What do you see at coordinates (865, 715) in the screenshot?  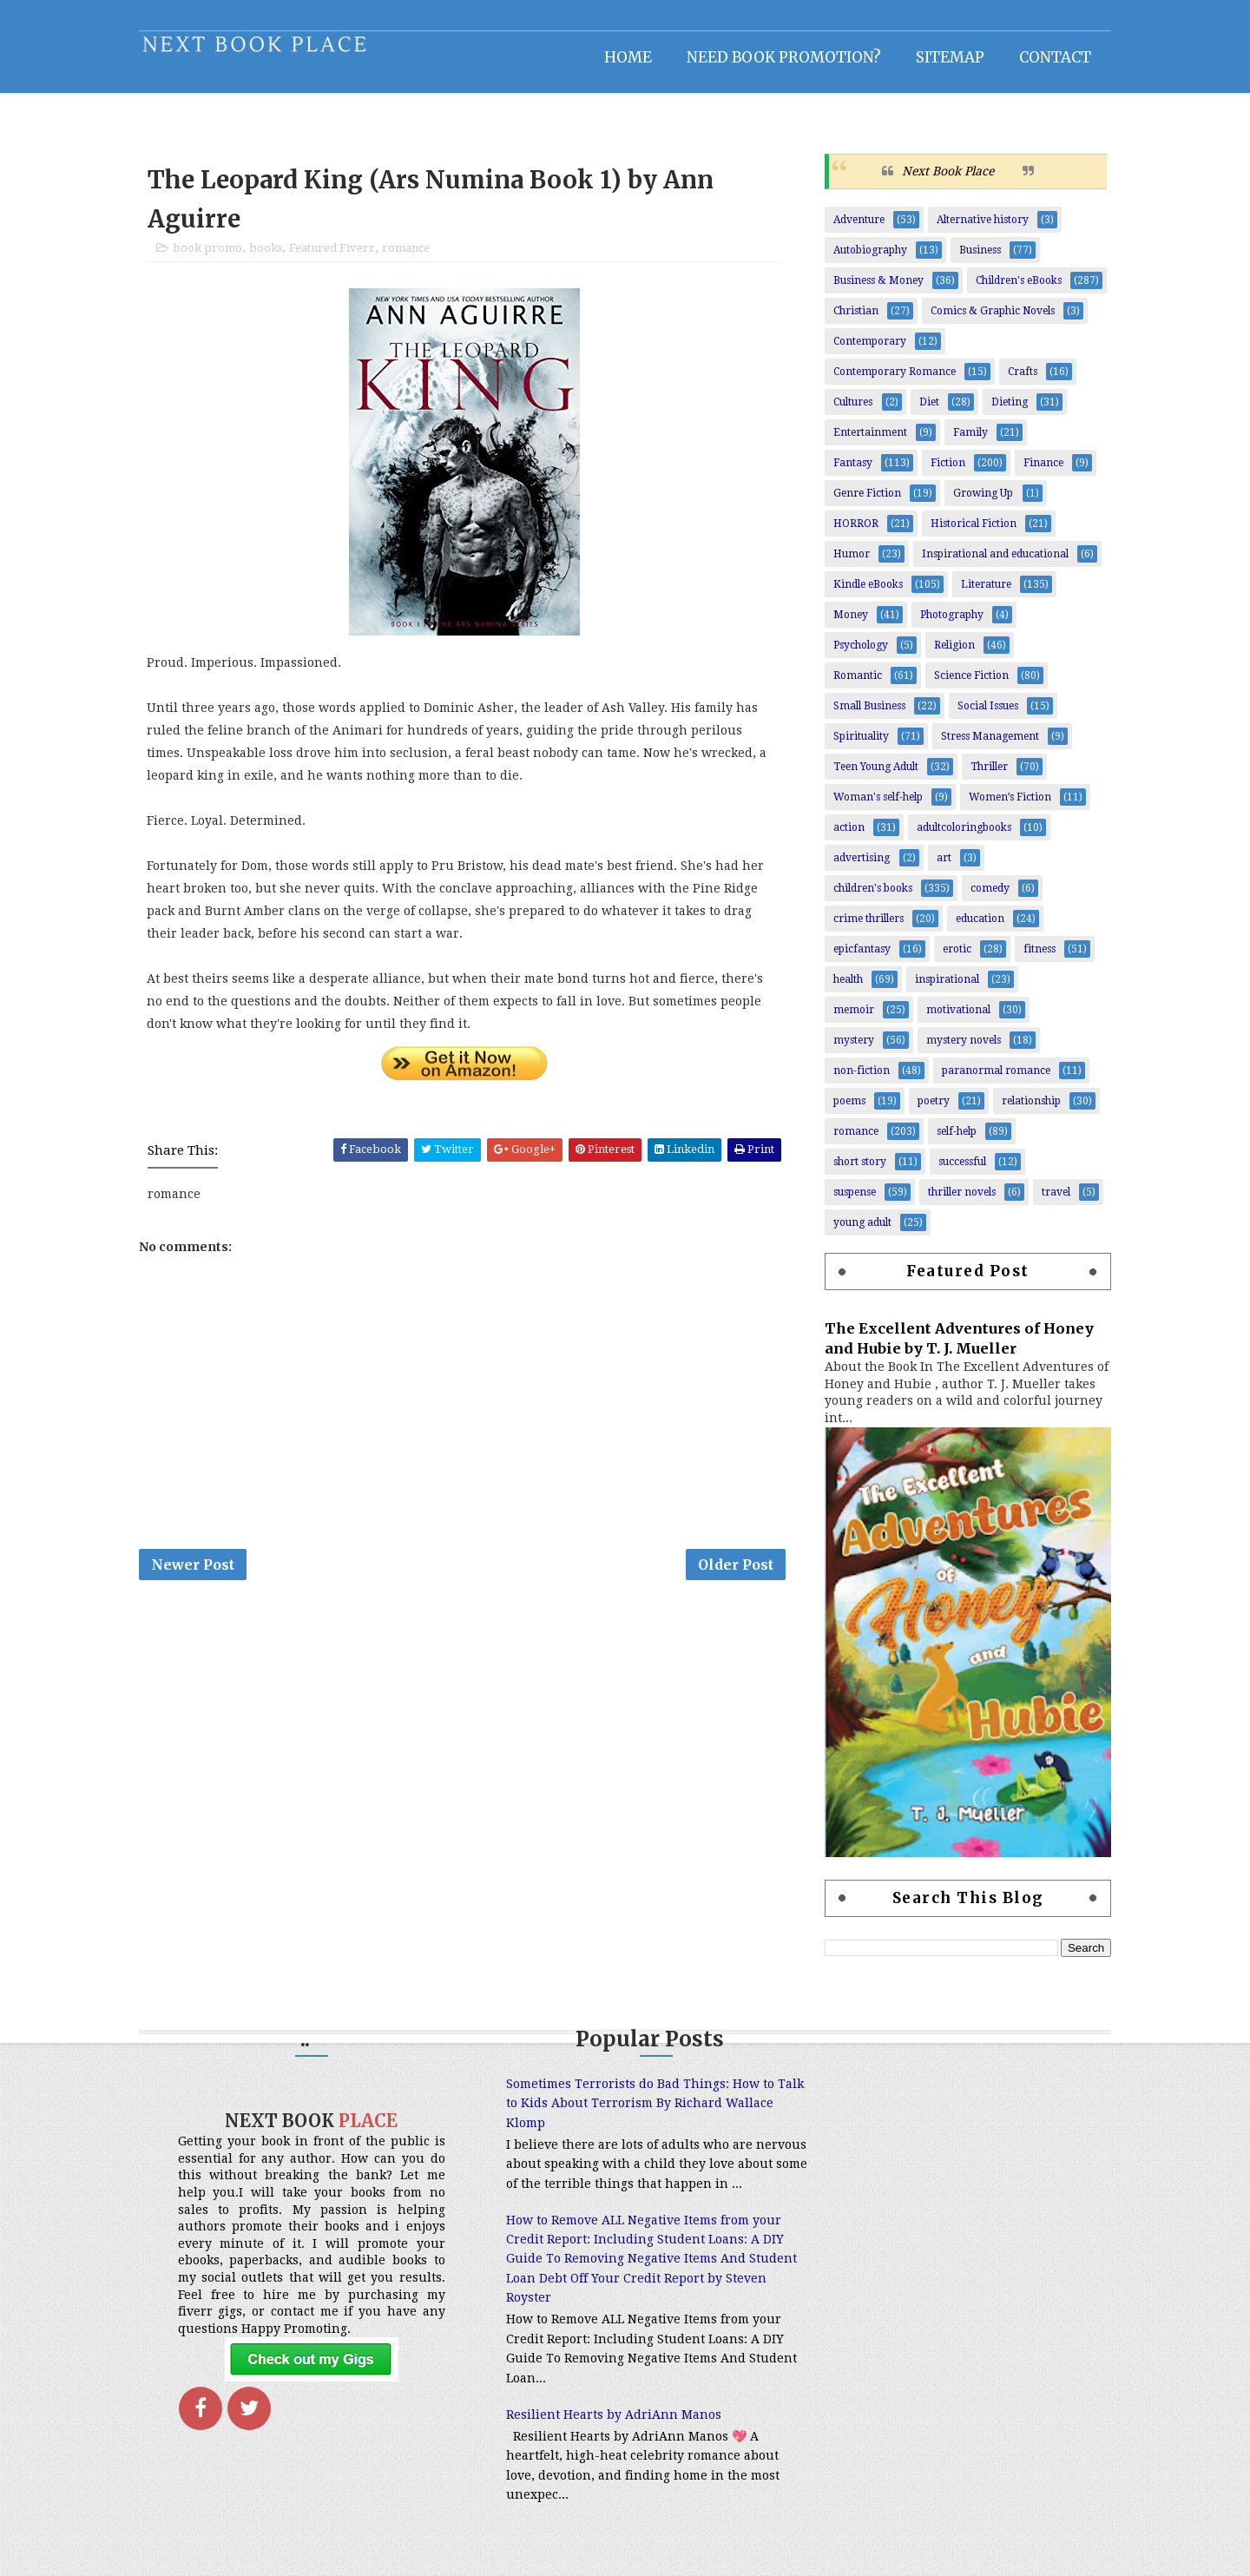 I see `Small Business` at bounding box center [865, 715].